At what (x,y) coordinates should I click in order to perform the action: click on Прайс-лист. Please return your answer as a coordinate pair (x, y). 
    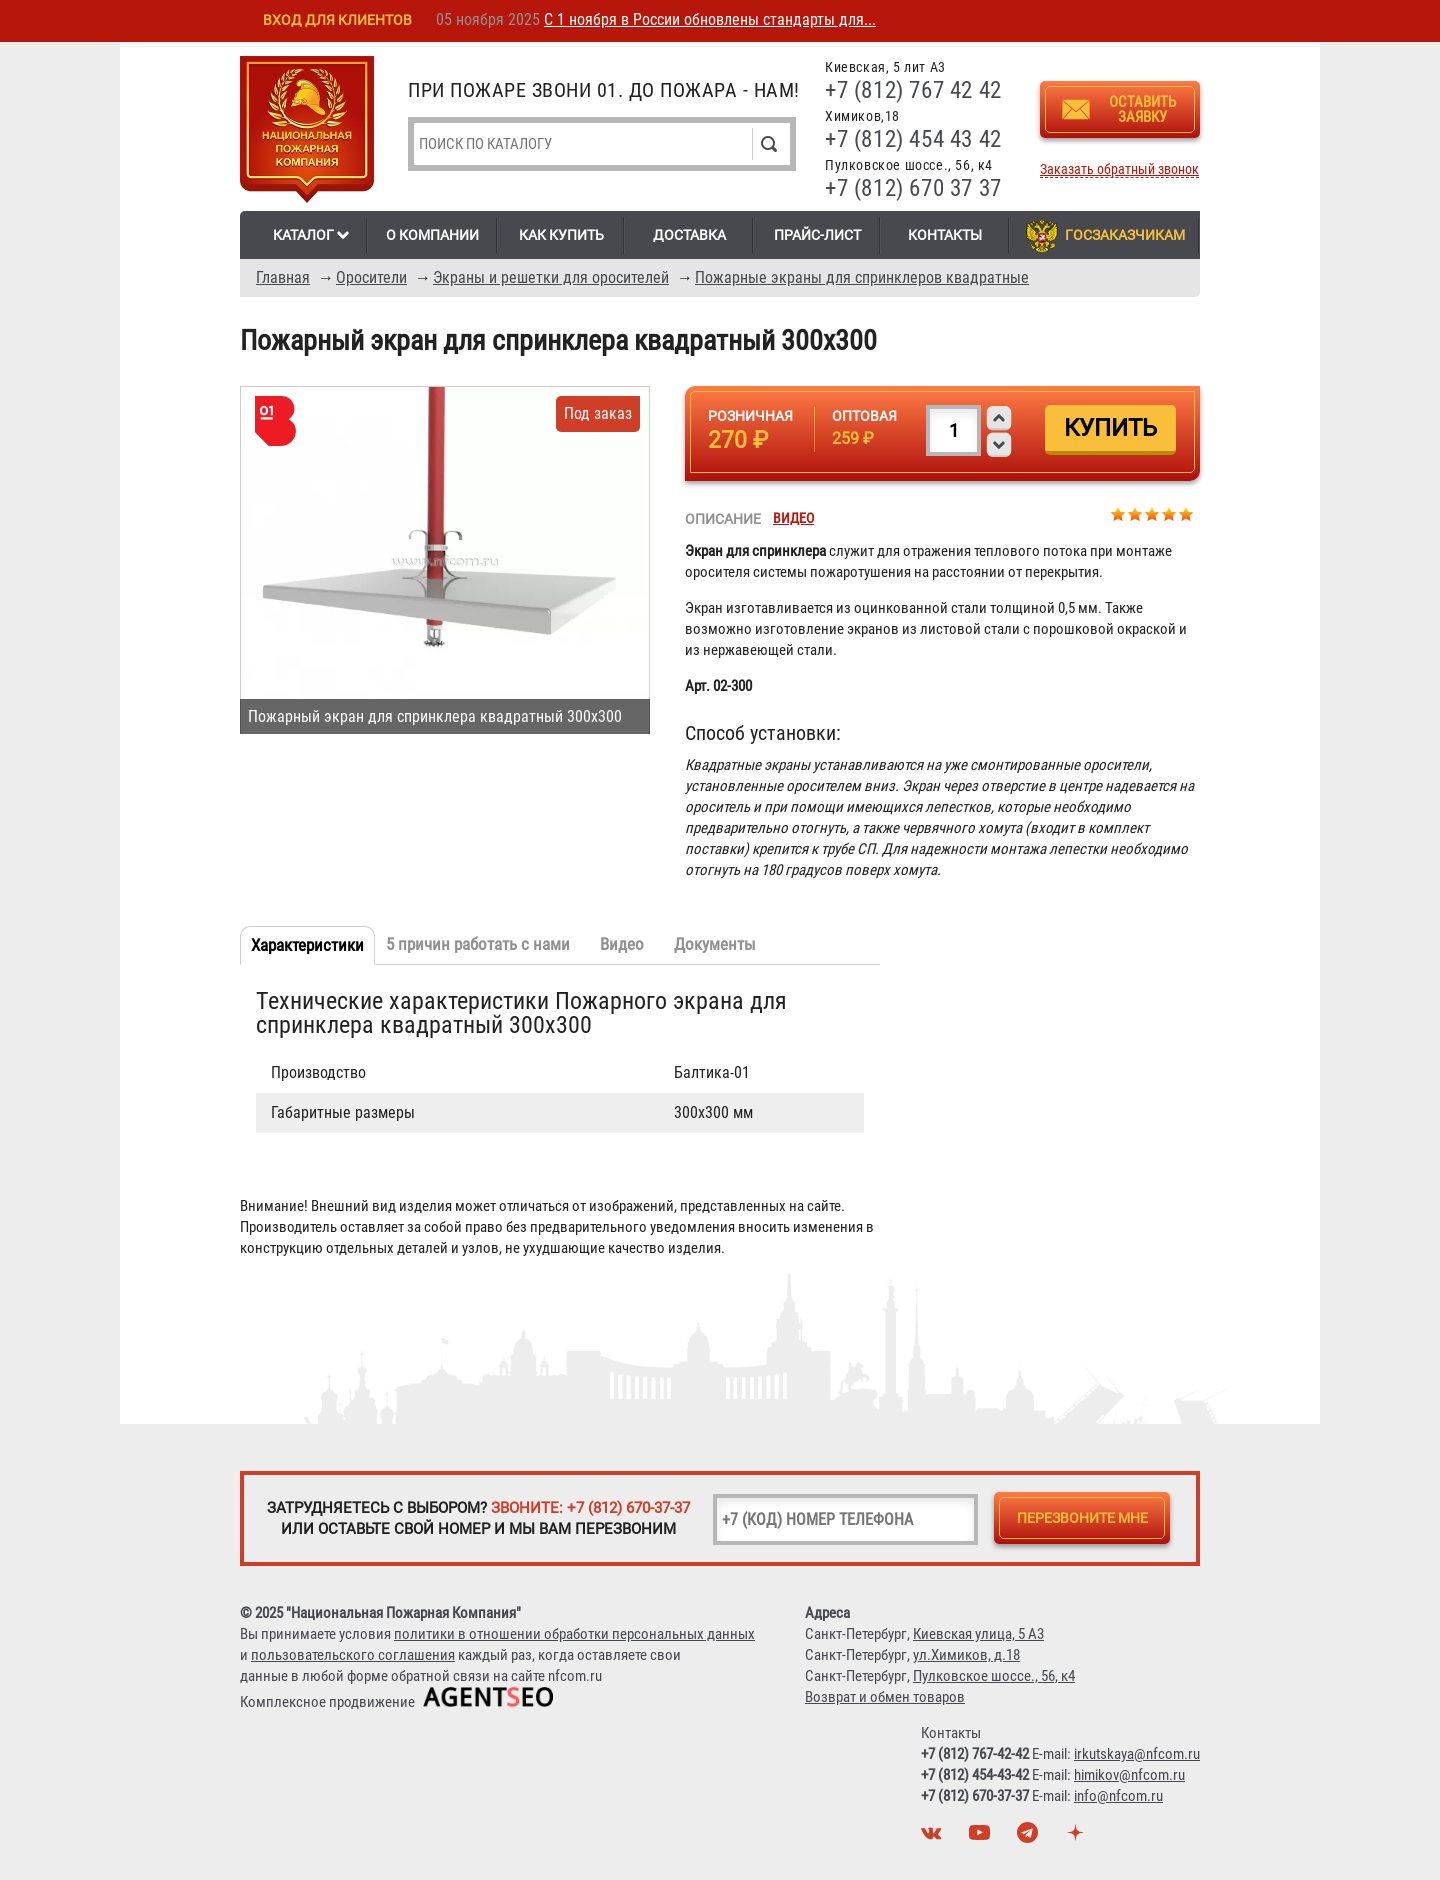
    Looking at the image, I should click on (817, 235).